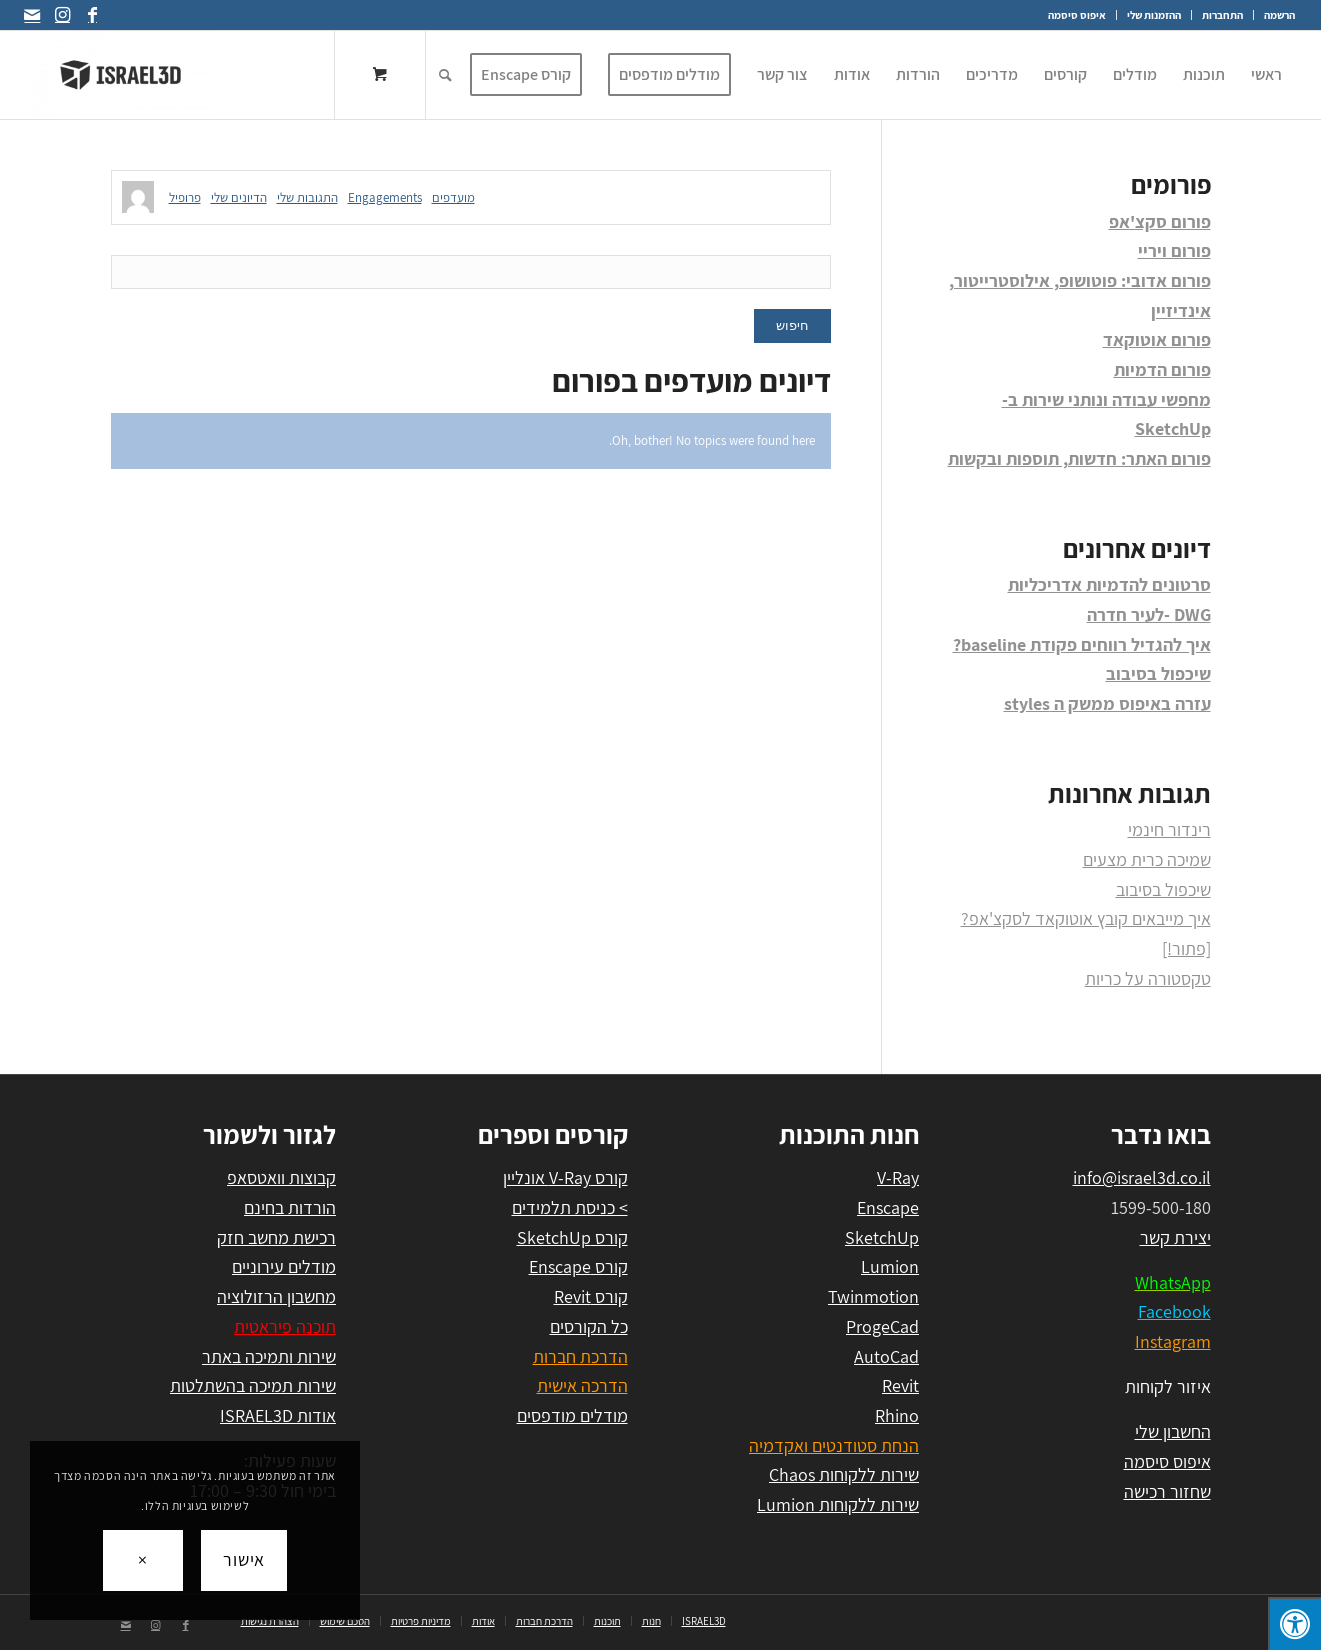 The width and height of the screenshot is (1321, 1650). I want to click on איפוס סיסמה, so click(1077, 15).